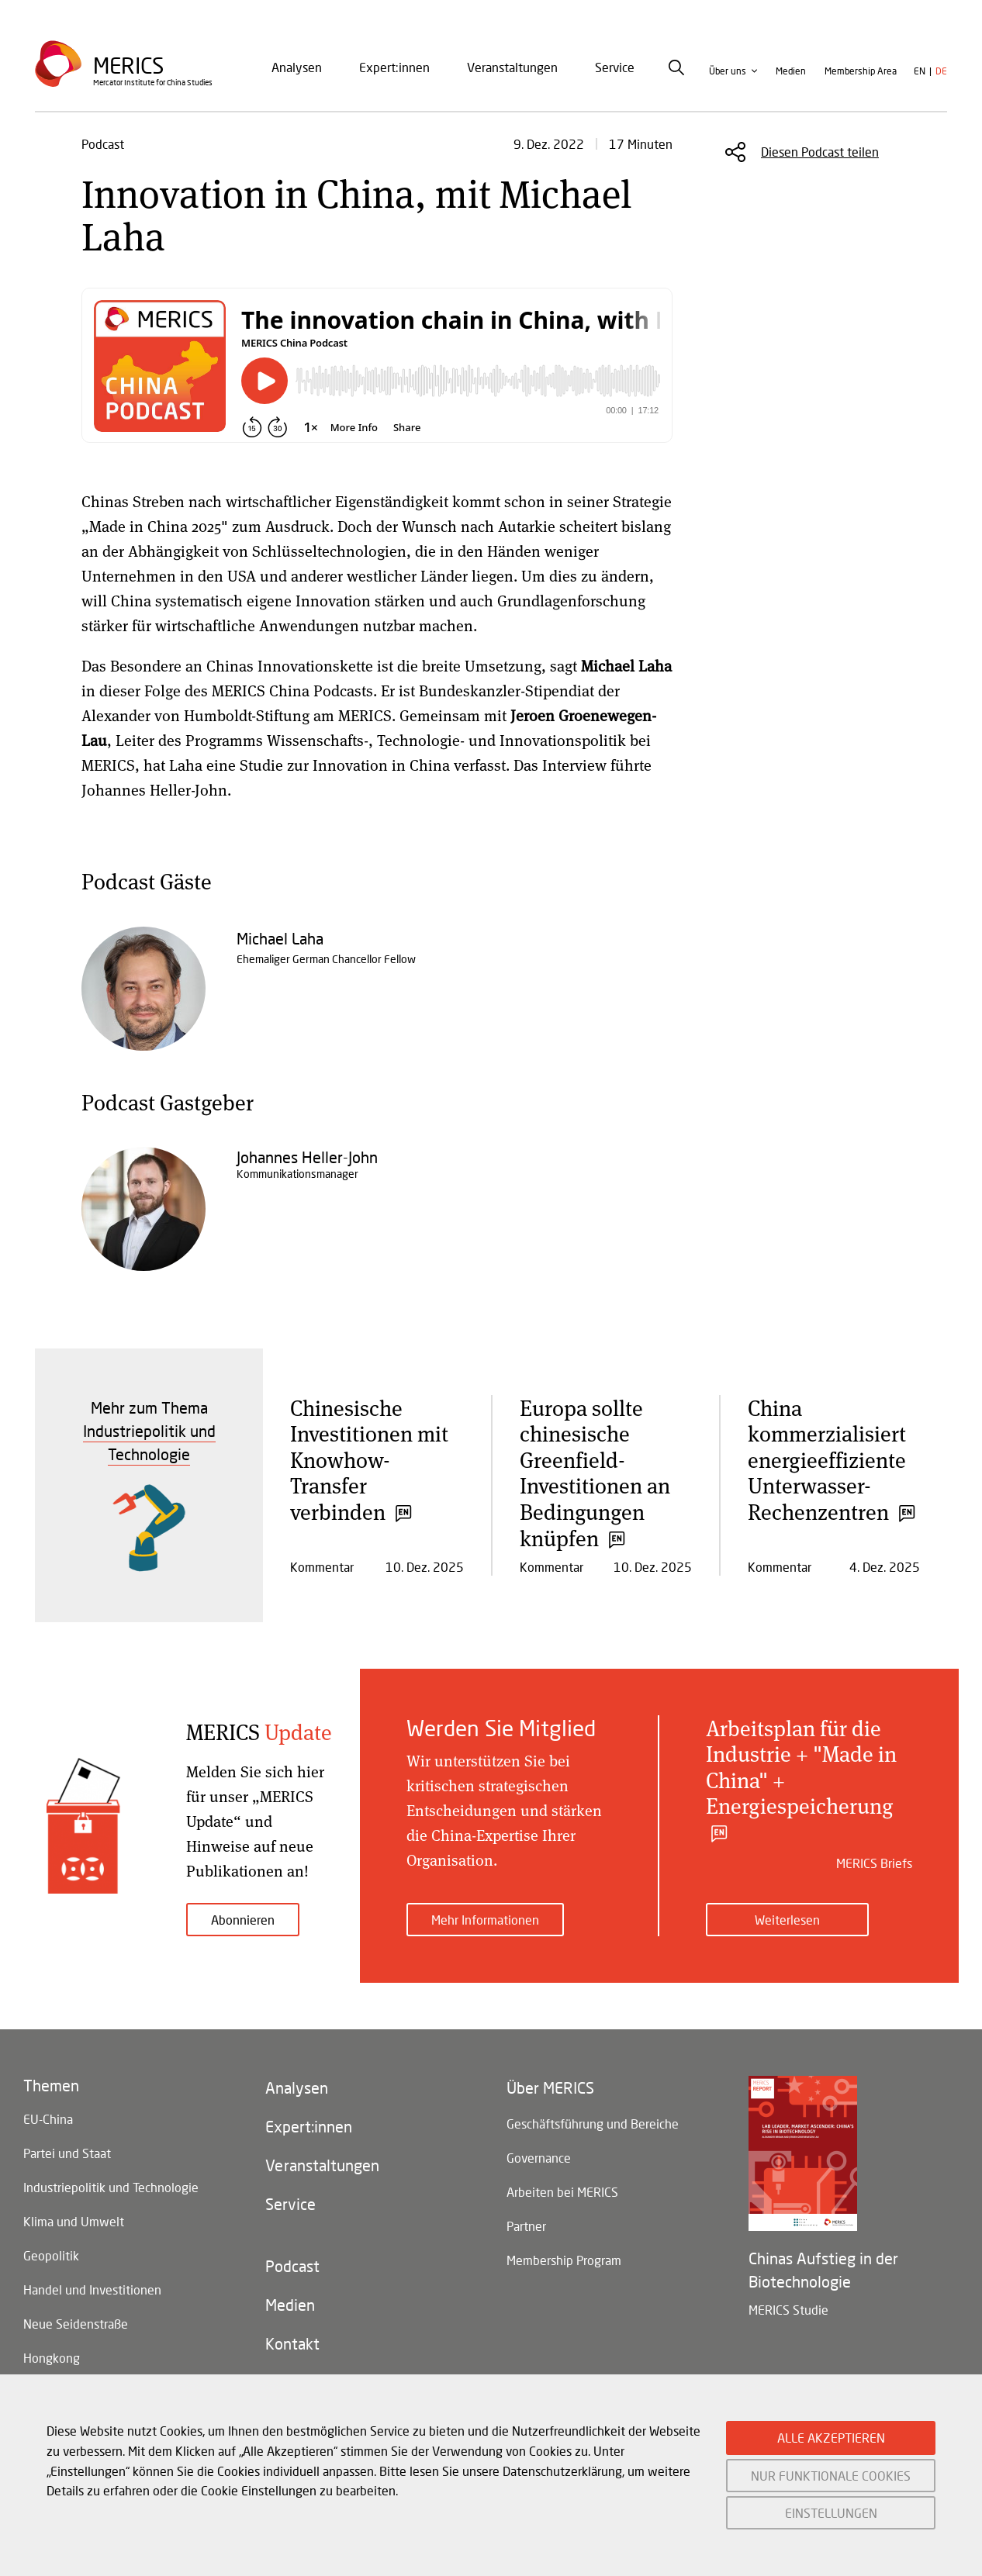 The image size is (982, 2576). I want to click on Merics, so click(128, 65).